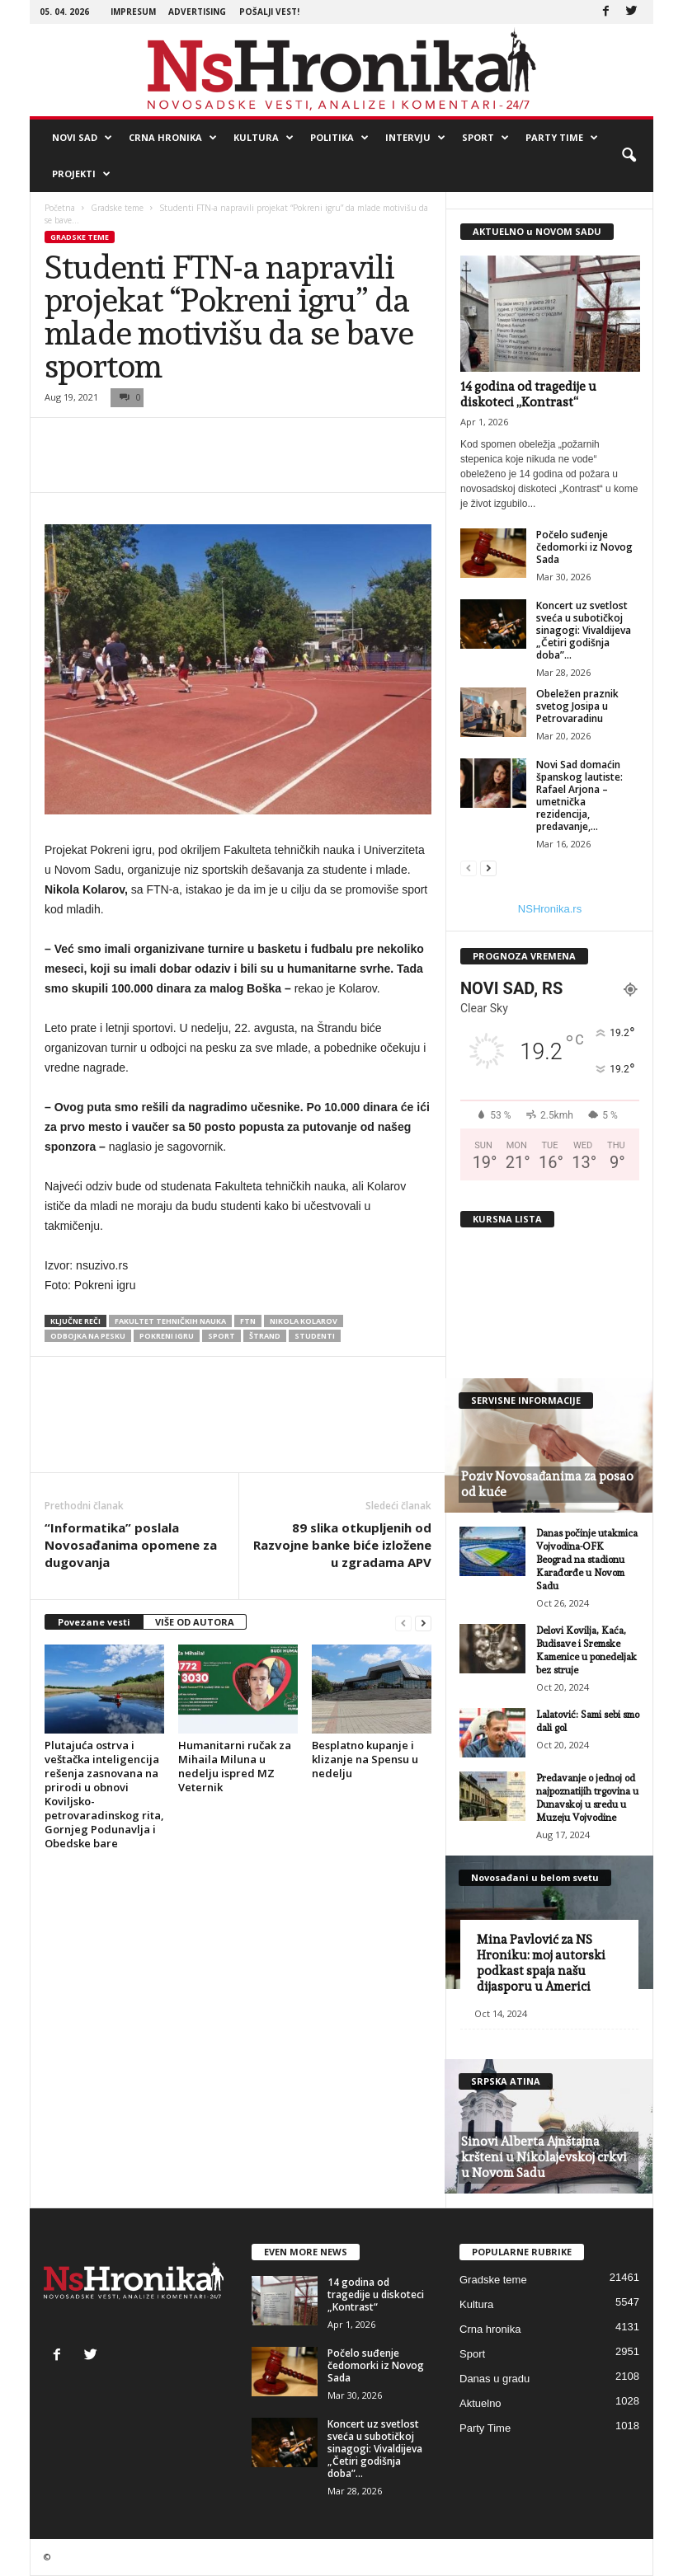 The image size is (683, 2576). I want to click on Mina Pavlović za NS Hroniku: moj autorski podkast spaja našu dijasporu u Americi, so click(541, 1963).